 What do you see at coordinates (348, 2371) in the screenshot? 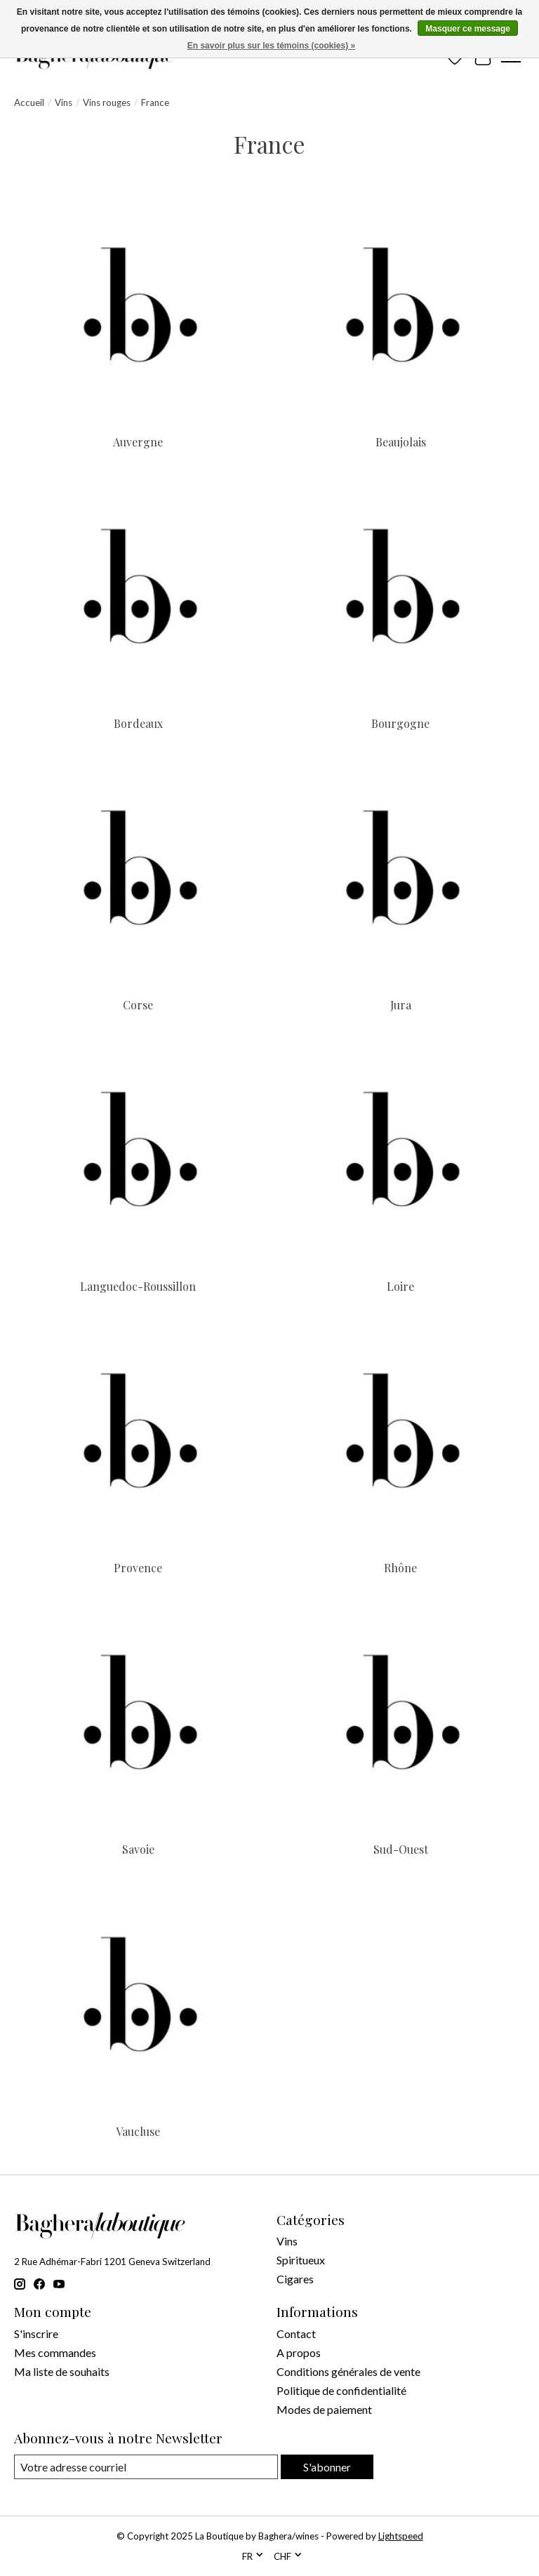
I see `Conditions générales de vente` at bounding box center [348, 2371].